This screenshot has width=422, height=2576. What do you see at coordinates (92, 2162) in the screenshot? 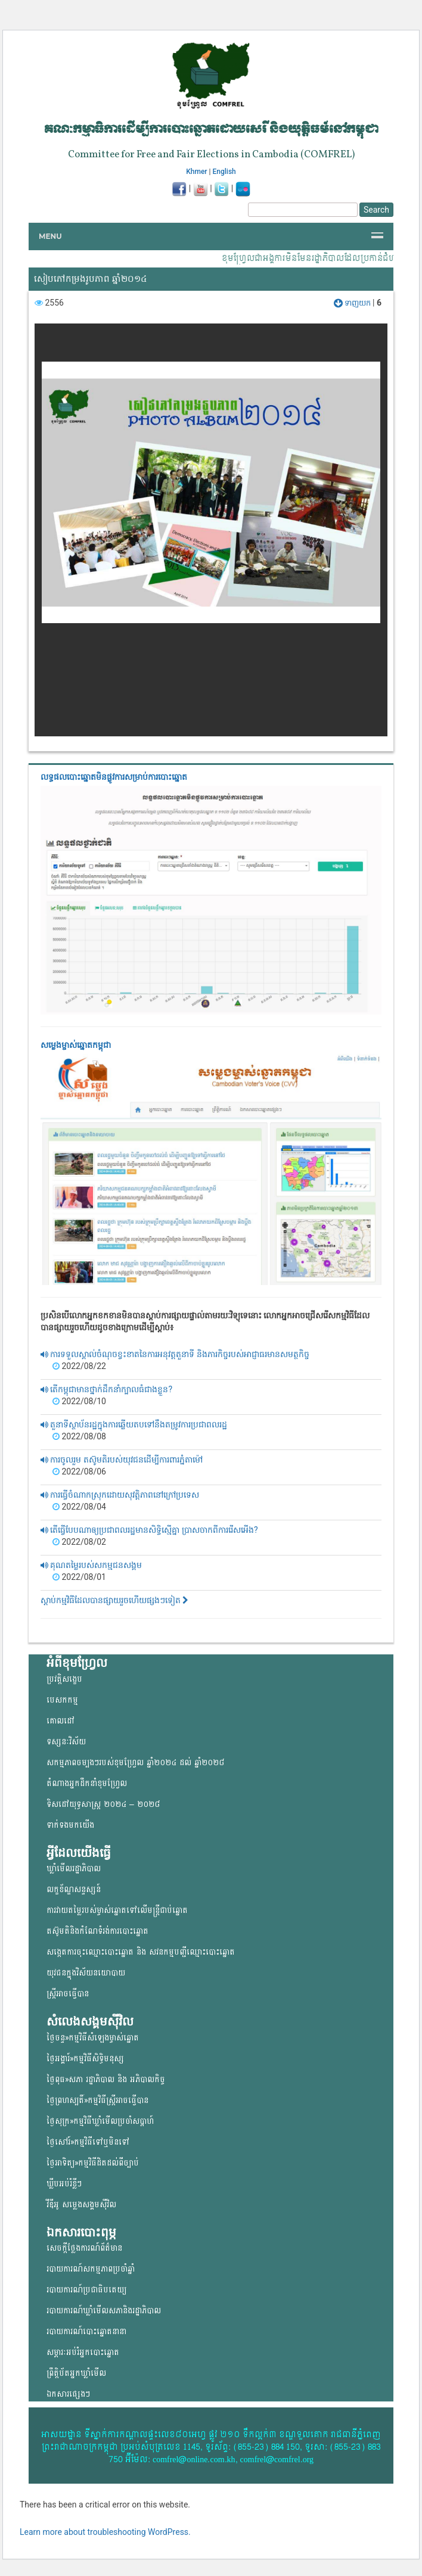
I see `ថ្ងៃអាទិត្យ»កម្មវិធីដិតដល់ពីច្បាប់` at bounding box center [92, 2162].